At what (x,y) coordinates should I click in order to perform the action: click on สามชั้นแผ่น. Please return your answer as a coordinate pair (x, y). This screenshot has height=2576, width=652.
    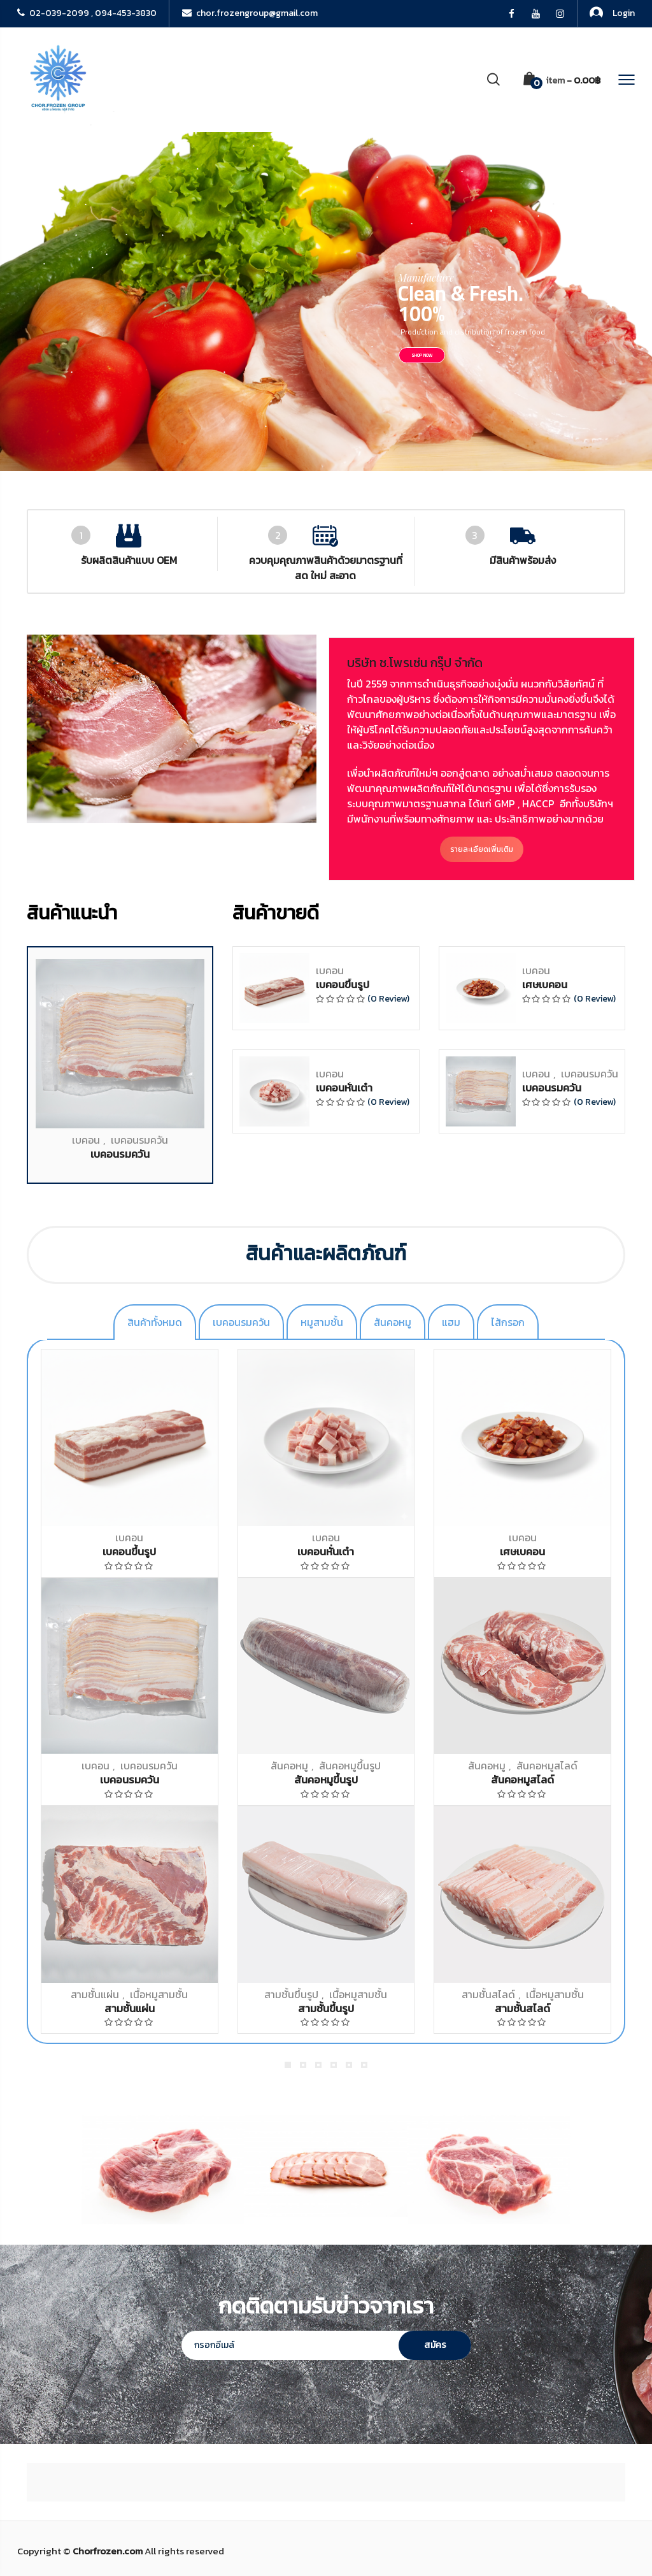
    Looking at the image, I should click on (95, 1994).